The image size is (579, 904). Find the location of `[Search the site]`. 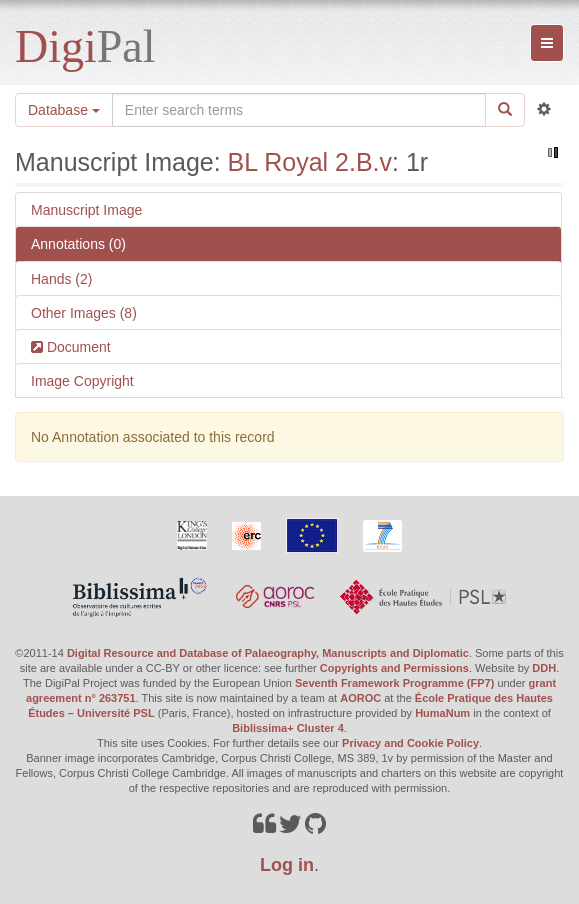

[Search the site] is located at coordinates (299, 110).